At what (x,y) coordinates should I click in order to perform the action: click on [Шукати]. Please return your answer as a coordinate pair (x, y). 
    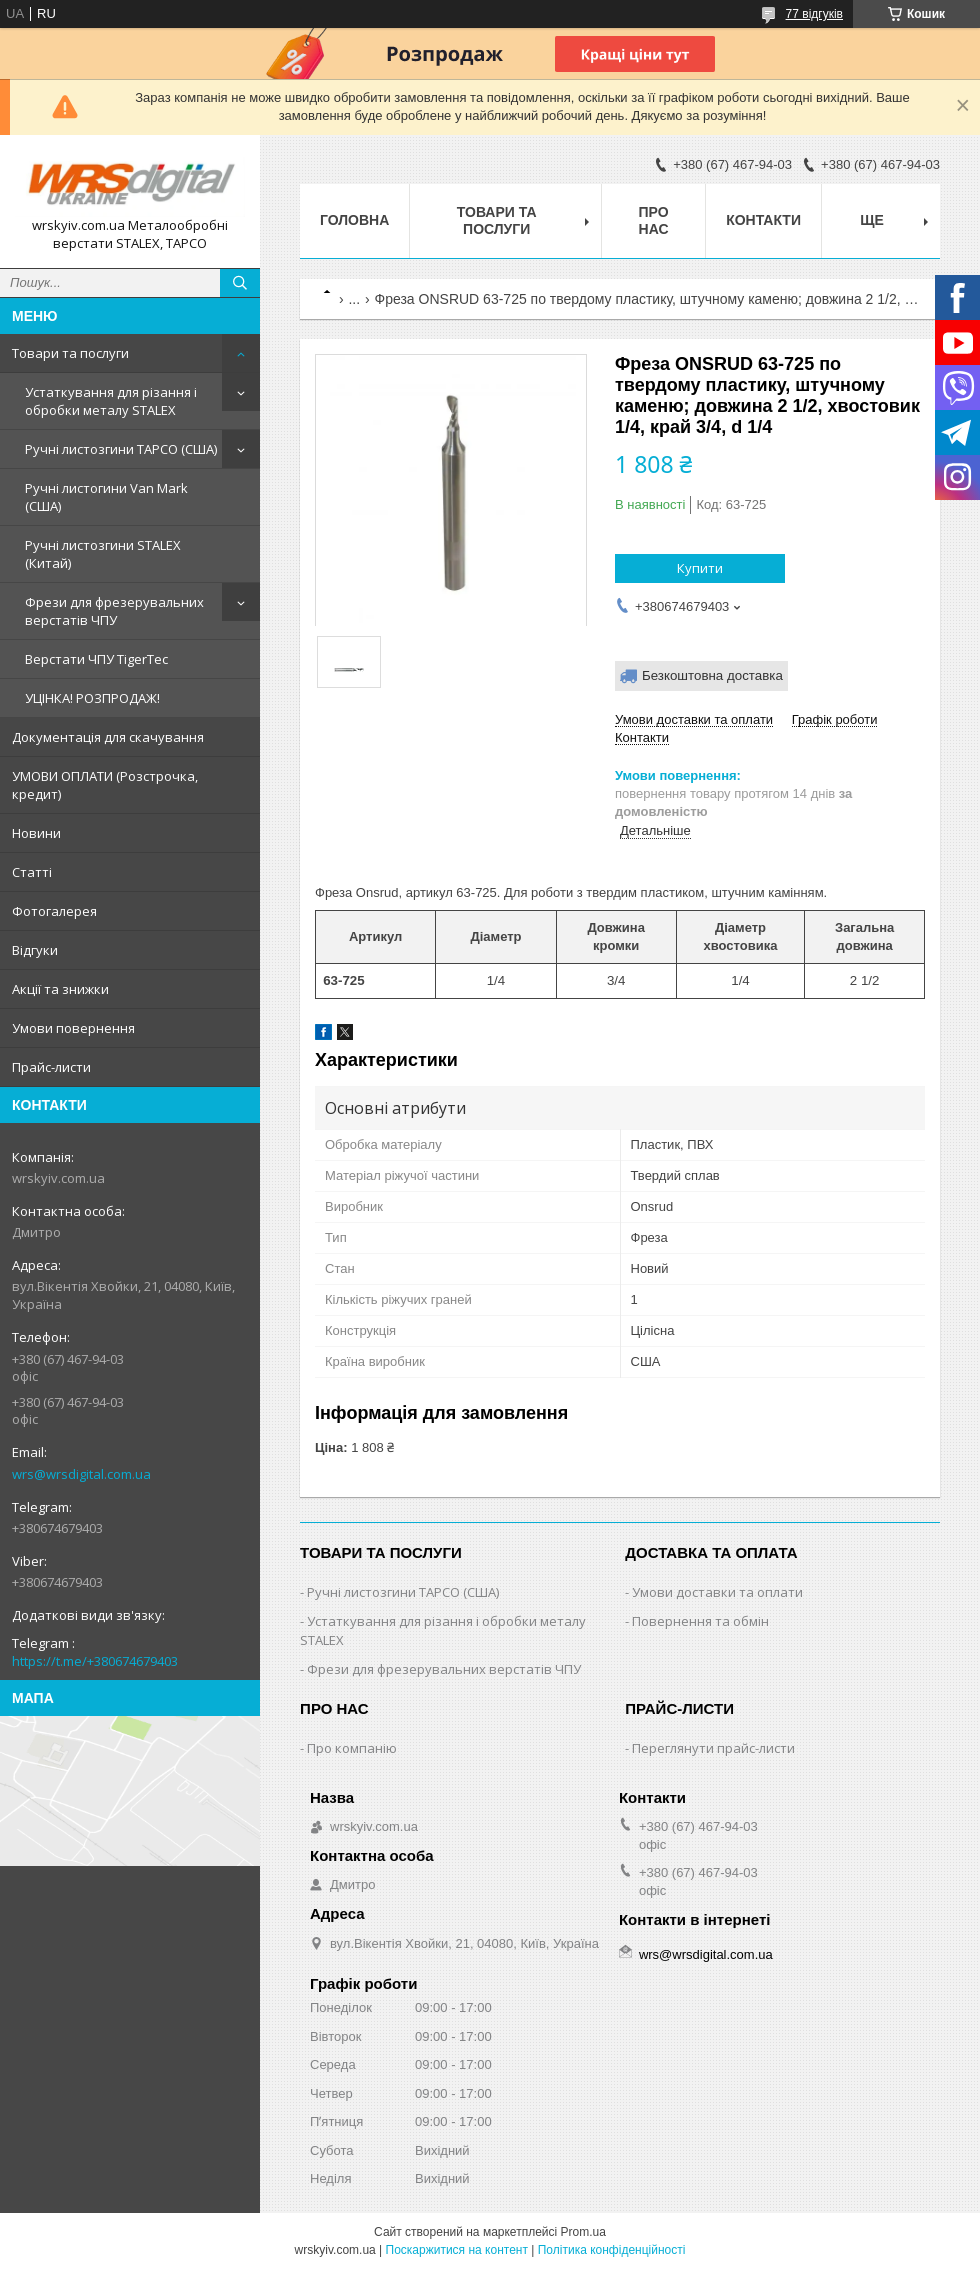
    Looking at the image, I should click on (240, 283).